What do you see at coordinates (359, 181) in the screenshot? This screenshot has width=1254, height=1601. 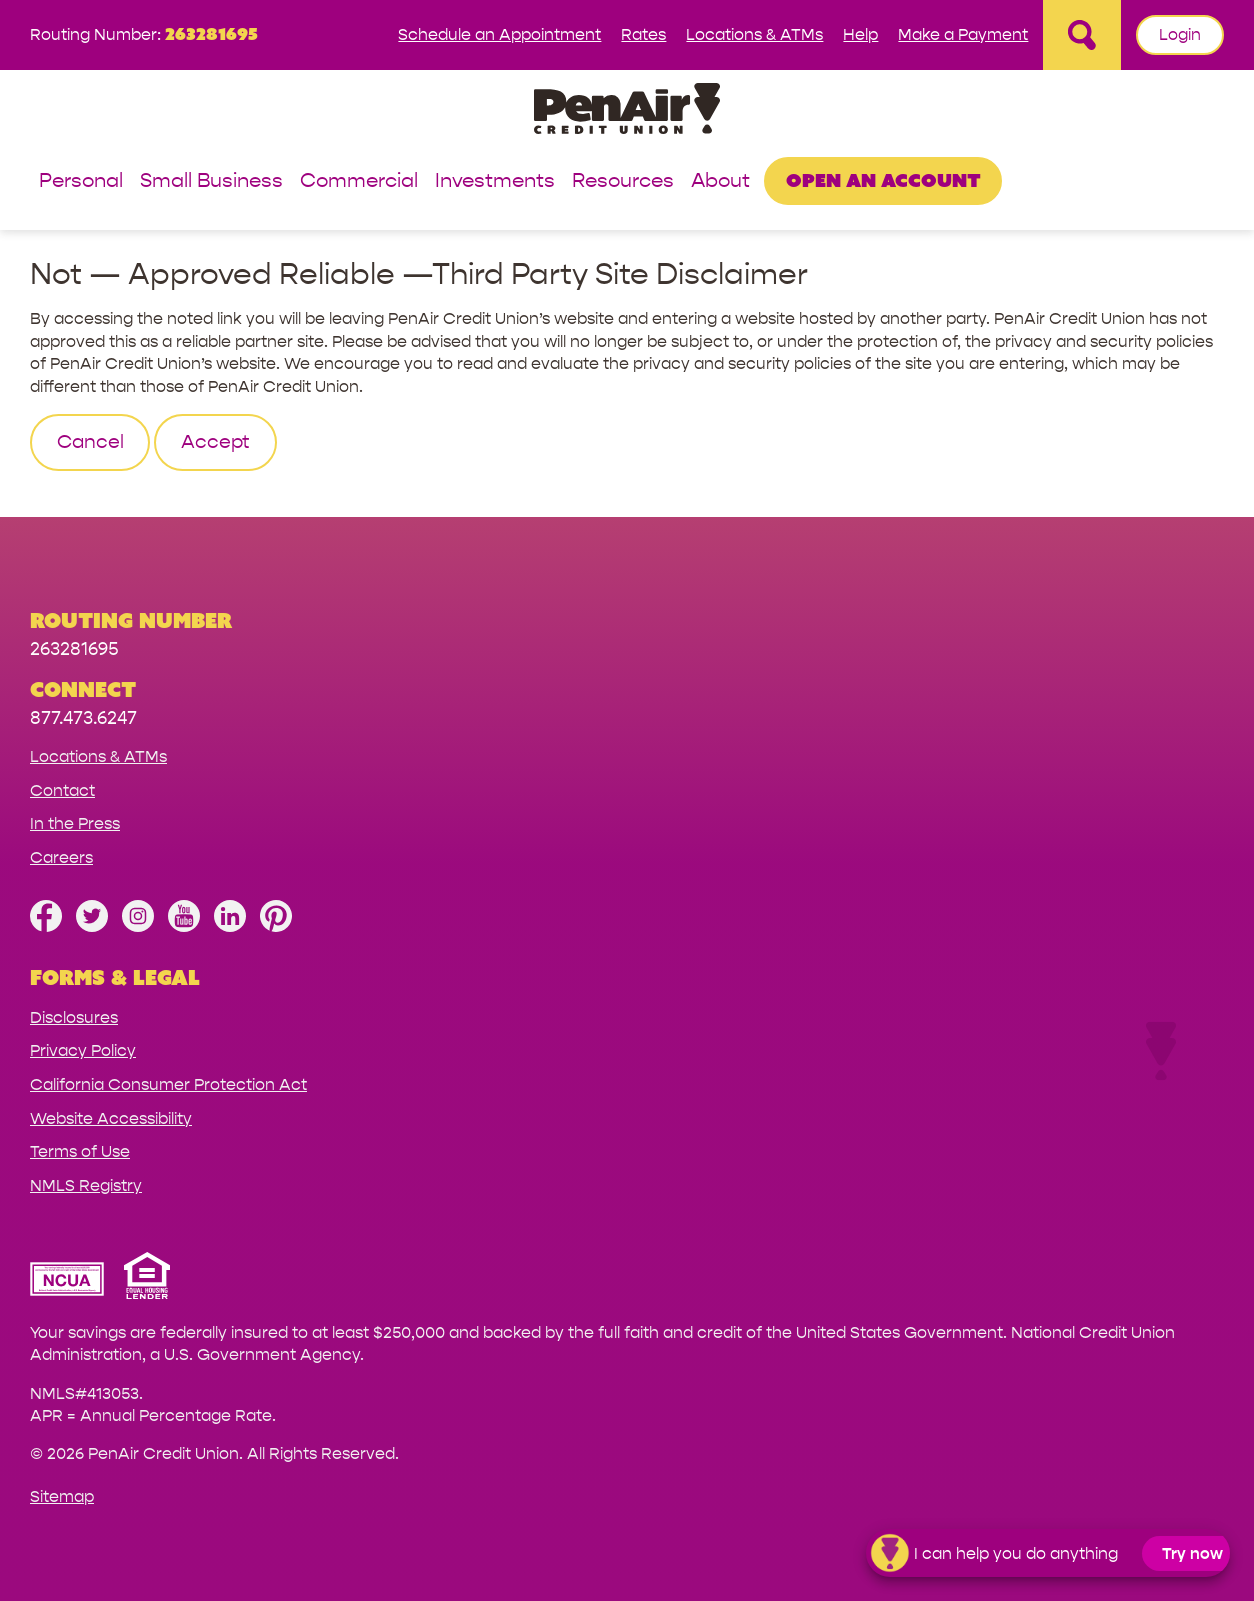 I see `Commercial` at bounding box center [359, 181].